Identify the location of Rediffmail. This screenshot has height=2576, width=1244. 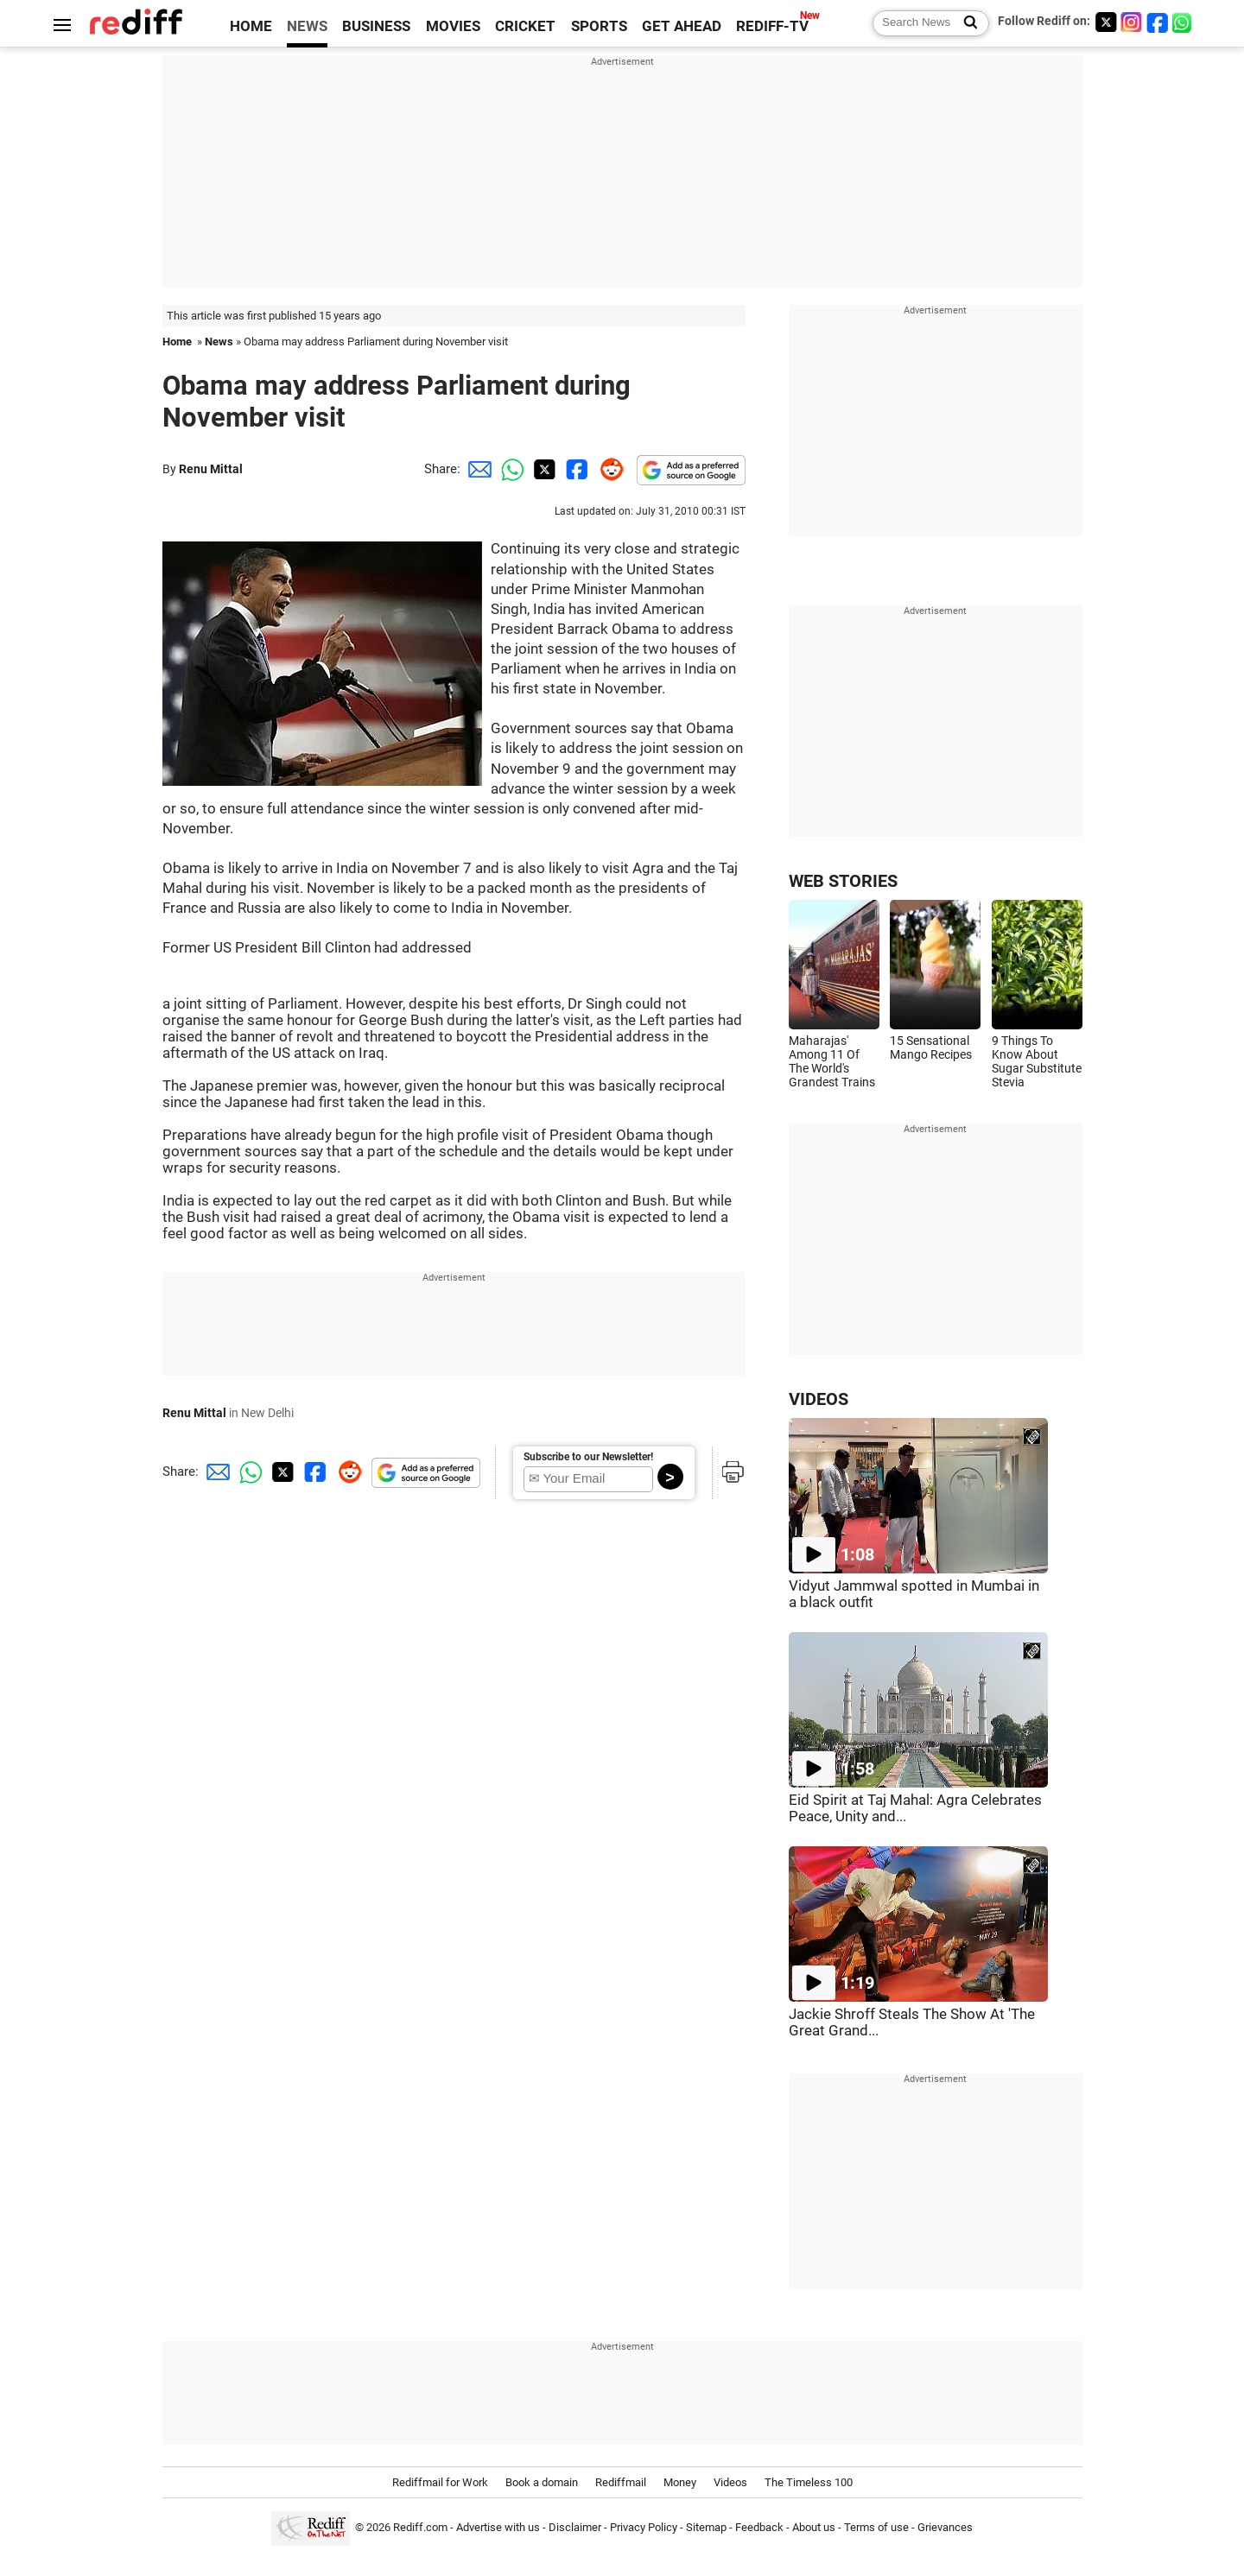
(620, 2482).